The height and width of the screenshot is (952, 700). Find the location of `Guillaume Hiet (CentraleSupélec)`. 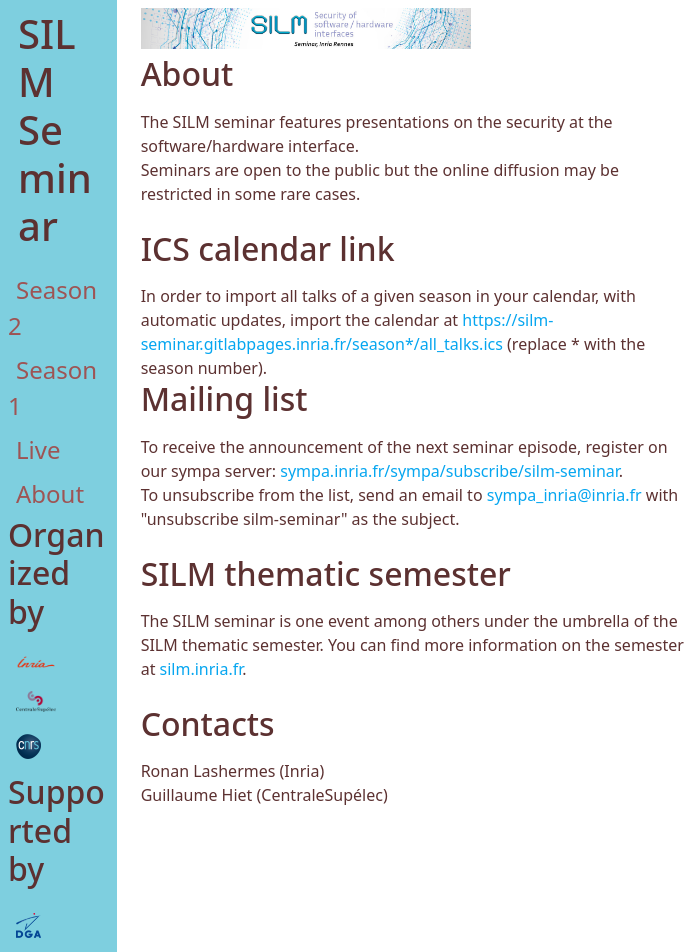

Guillaume Hiet (CentraleSupélec) is located at coordinates (264, 795).